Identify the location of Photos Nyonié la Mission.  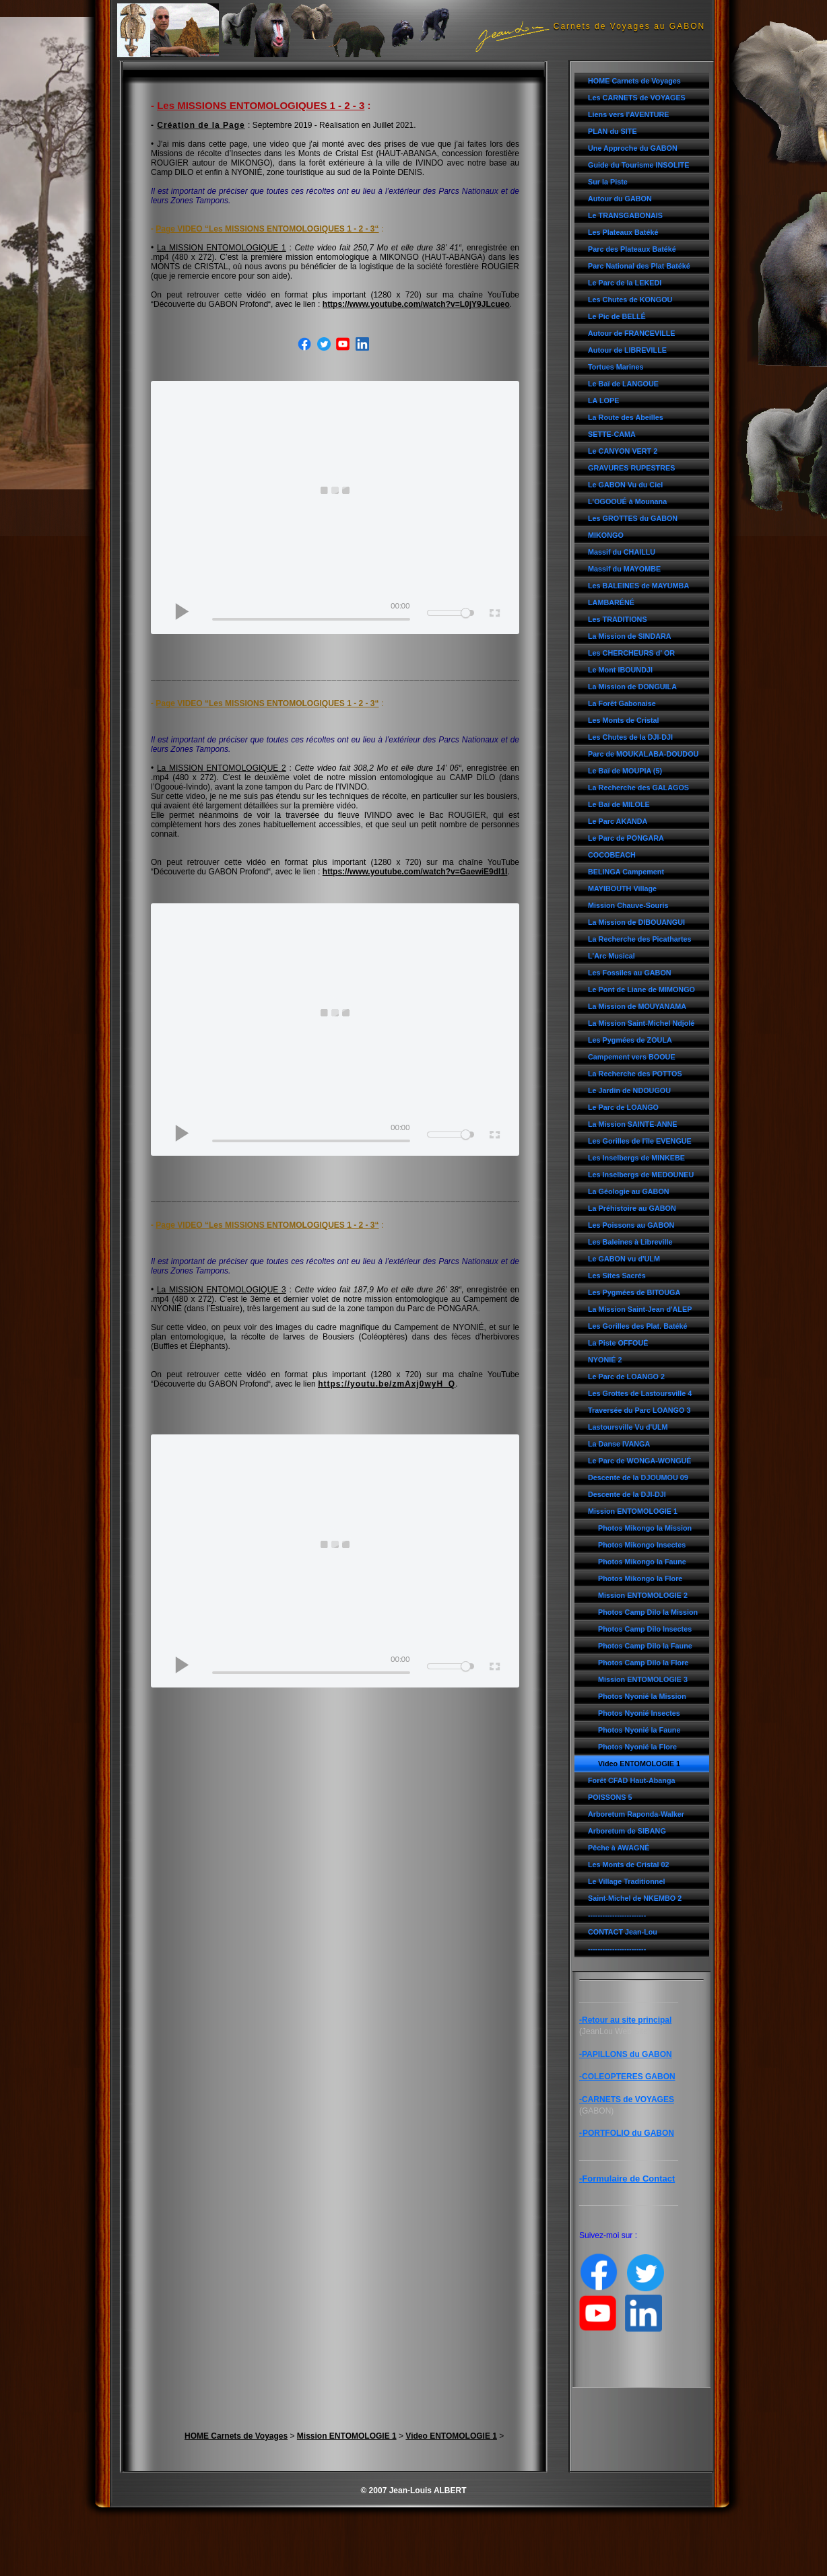
(642, 1696).